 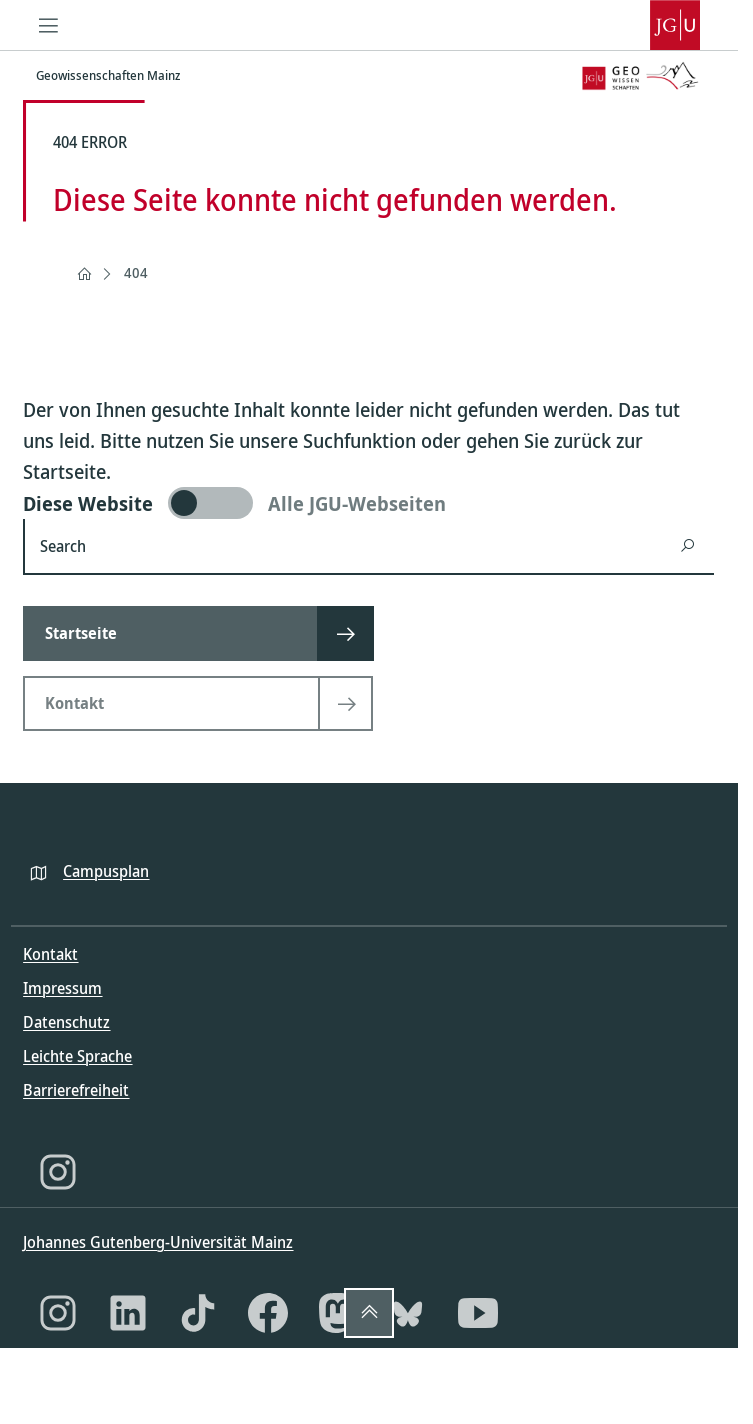 I want to click on [YouTube], so click(x=478, y=1313).